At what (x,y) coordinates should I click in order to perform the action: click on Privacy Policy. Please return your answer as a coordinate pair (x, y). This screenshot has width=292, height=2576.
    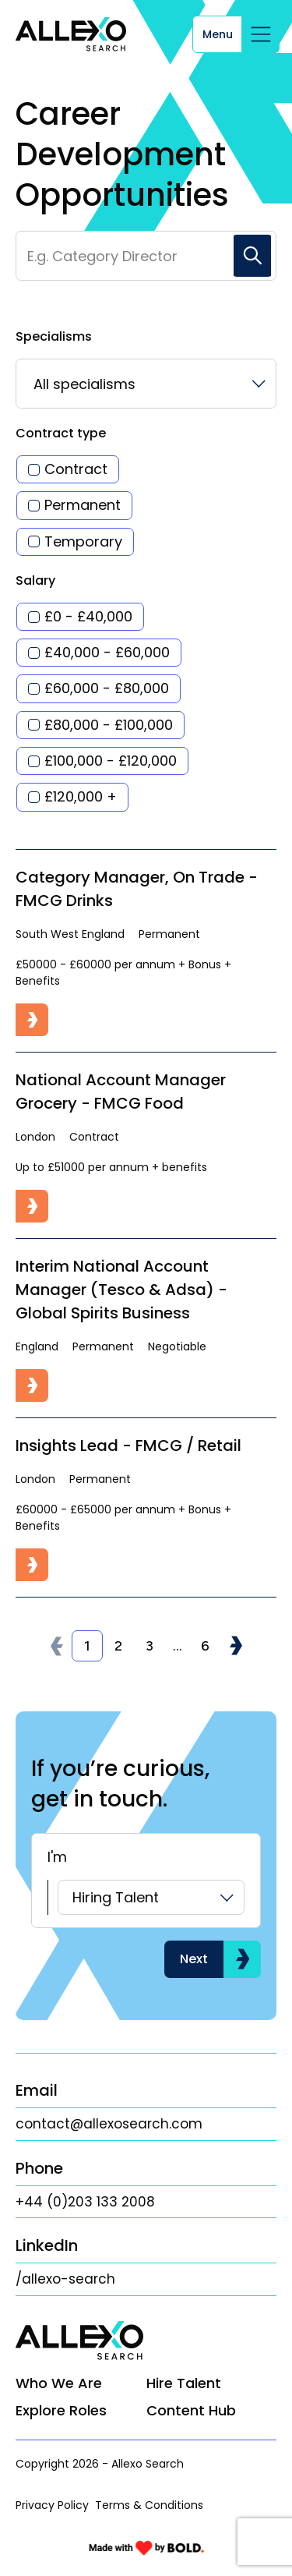
    Looking at the image, I should click on (52, 2505).